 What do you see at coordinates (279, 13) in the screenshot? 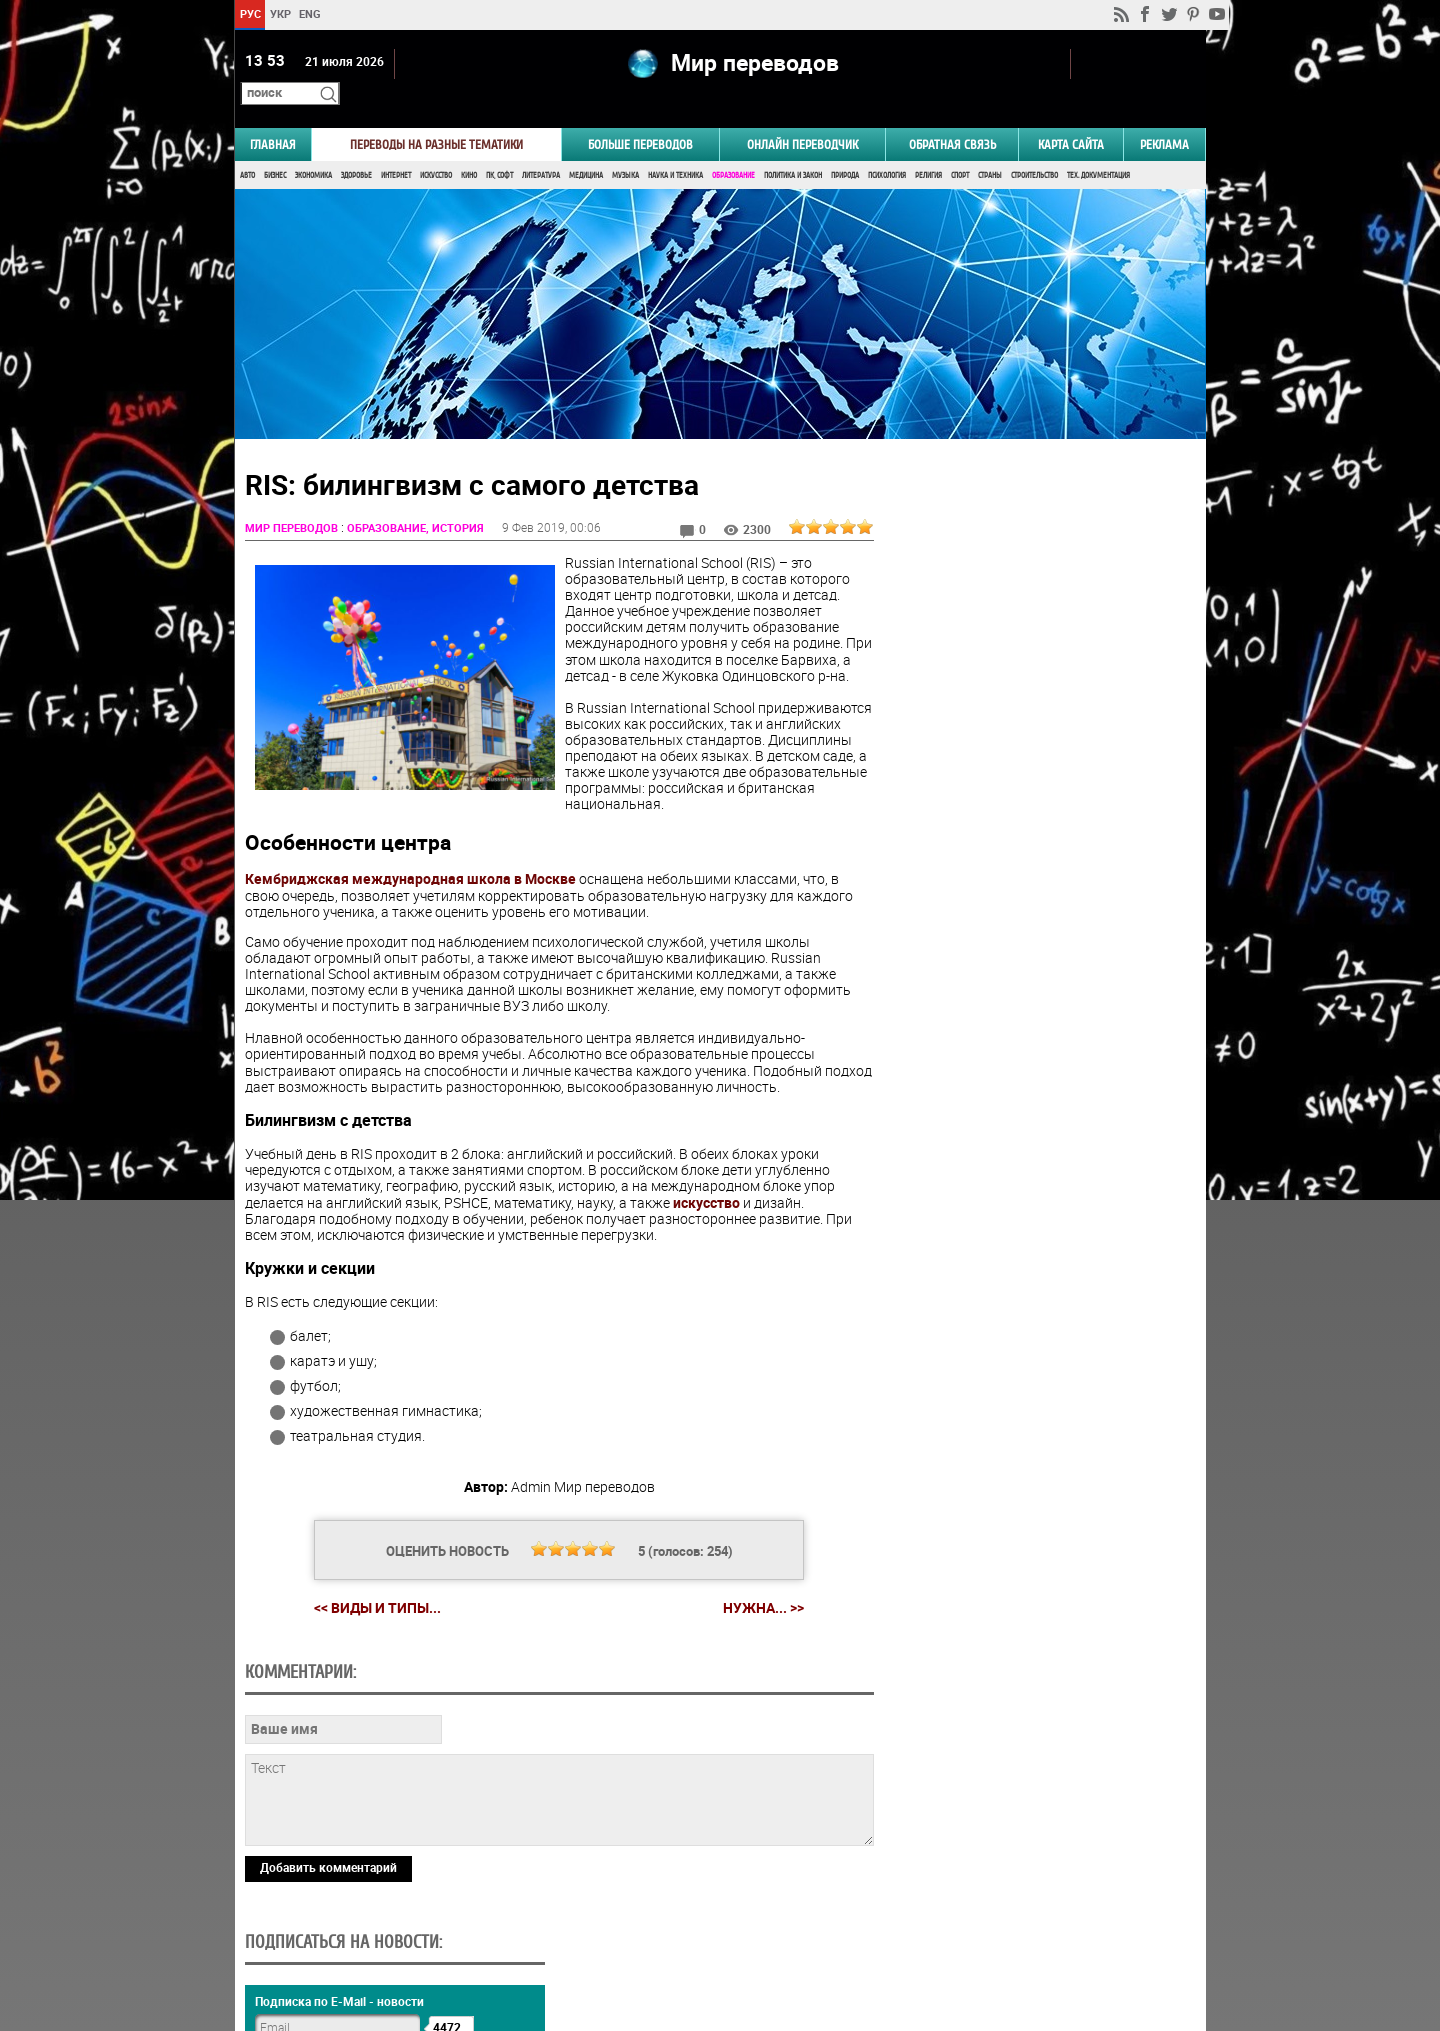
I see `УКР` at bounding box center [279, 13].